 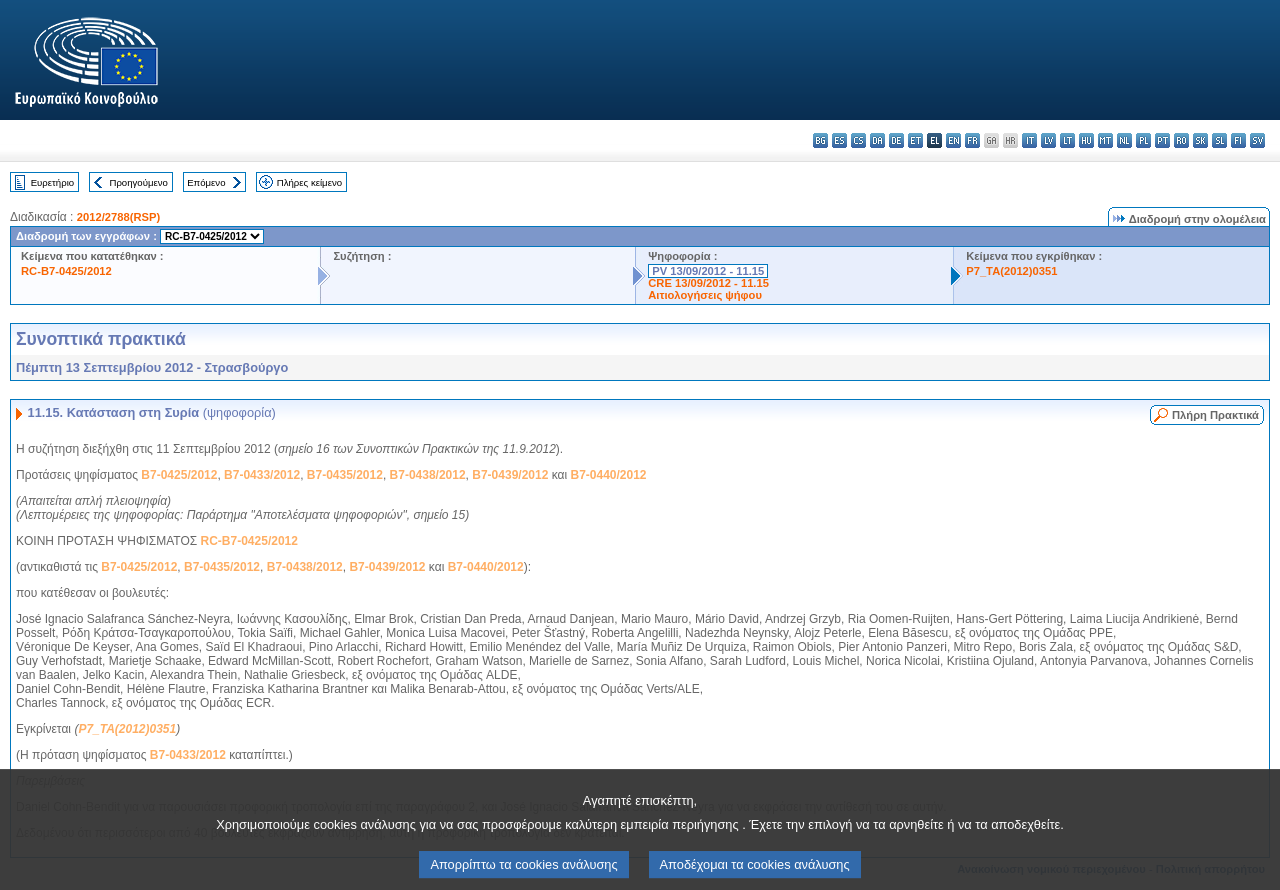 What do you see at coordinates (1200, 140) in the screenshot?
I see `sk - slovenčina` at bounding box center [1200, 140].